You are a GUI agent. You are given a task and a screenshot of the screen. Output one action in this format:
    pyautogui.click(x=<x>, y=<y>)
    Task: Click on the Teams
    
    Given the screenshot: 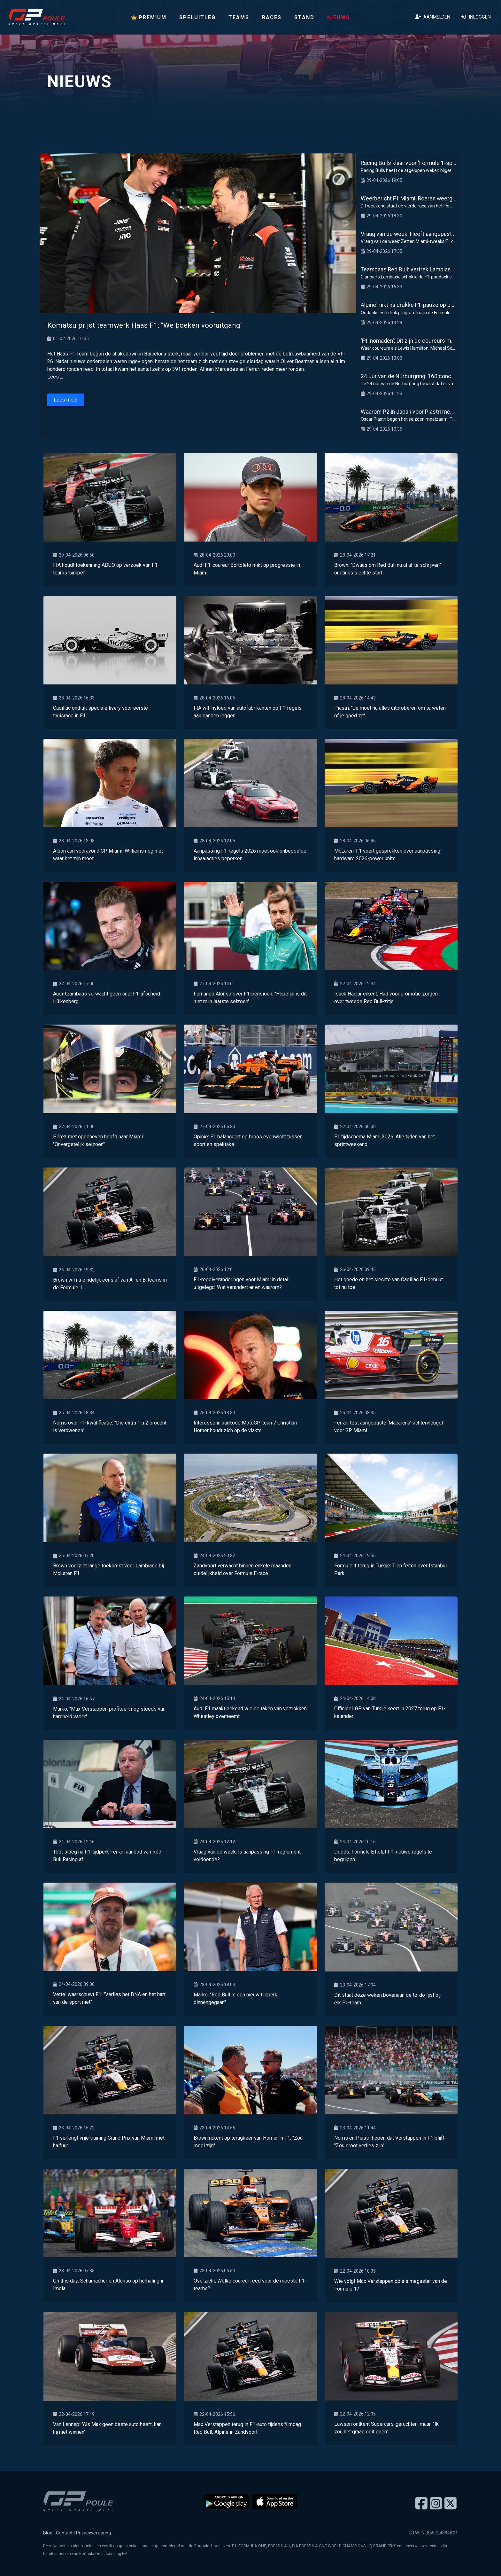 What is the action you would take?
    pyautogui.click(x=238, y=17)
    